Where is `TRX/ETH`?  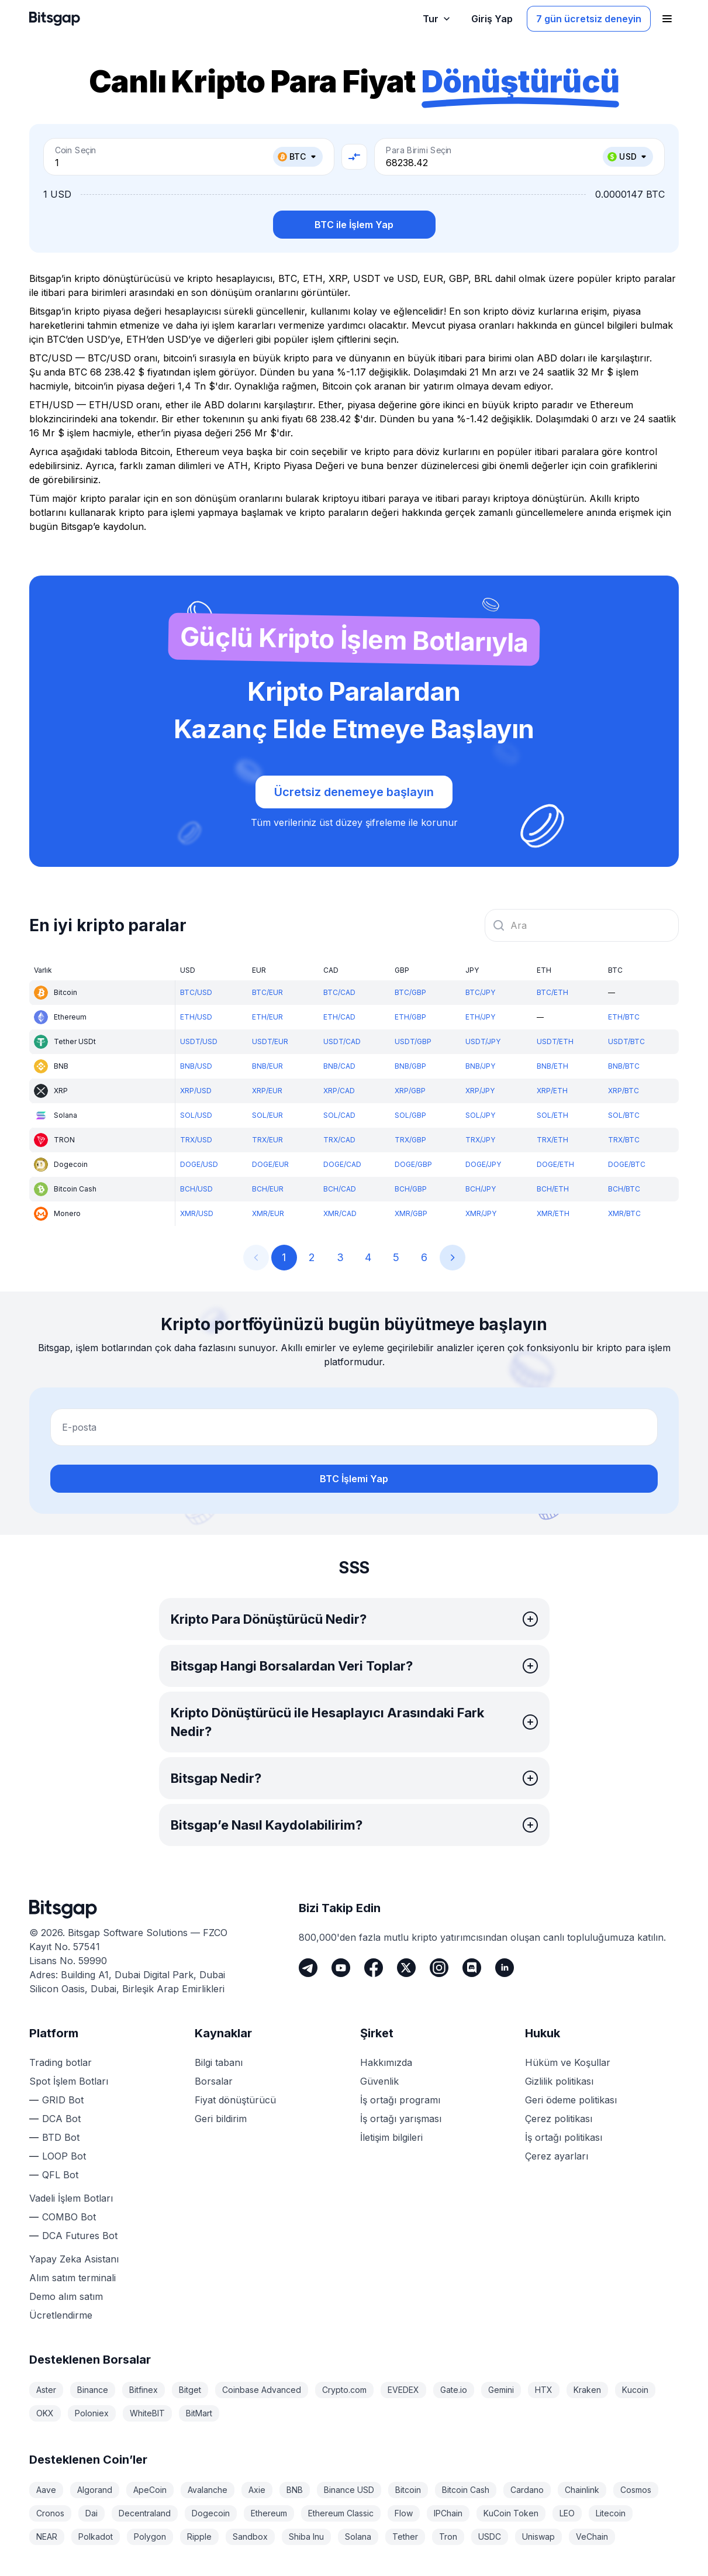
TRX/ETH is located at coordinates (552, 1139).